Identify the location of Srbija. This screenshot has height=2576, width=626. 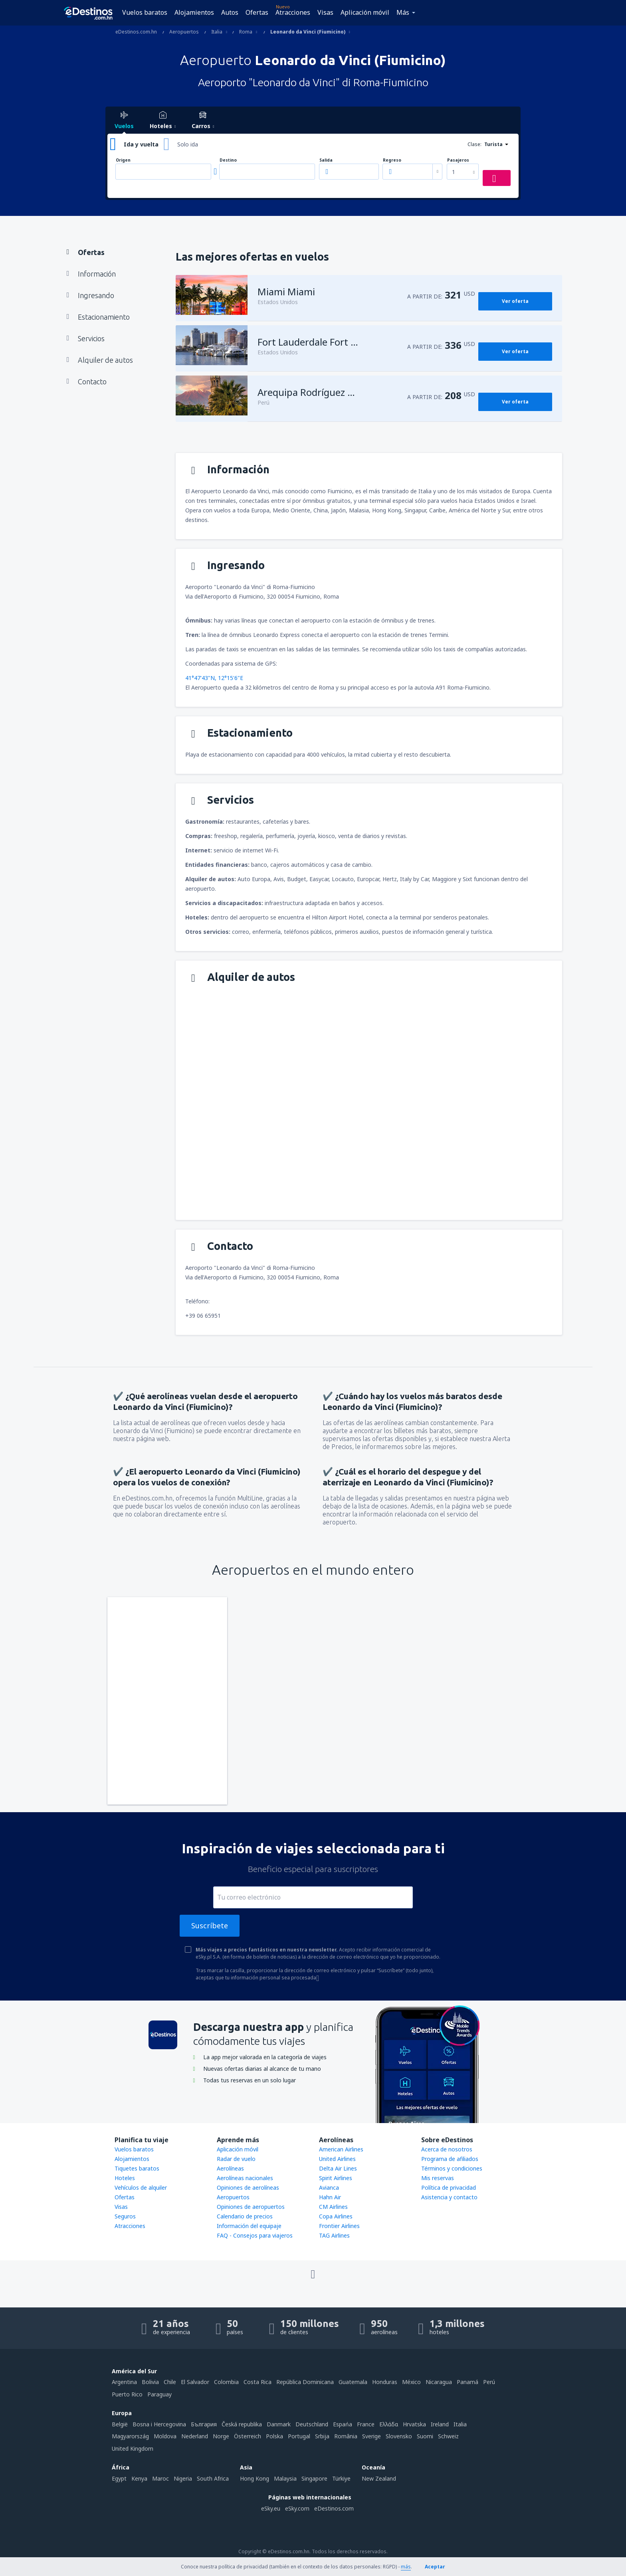
(322, 2436).